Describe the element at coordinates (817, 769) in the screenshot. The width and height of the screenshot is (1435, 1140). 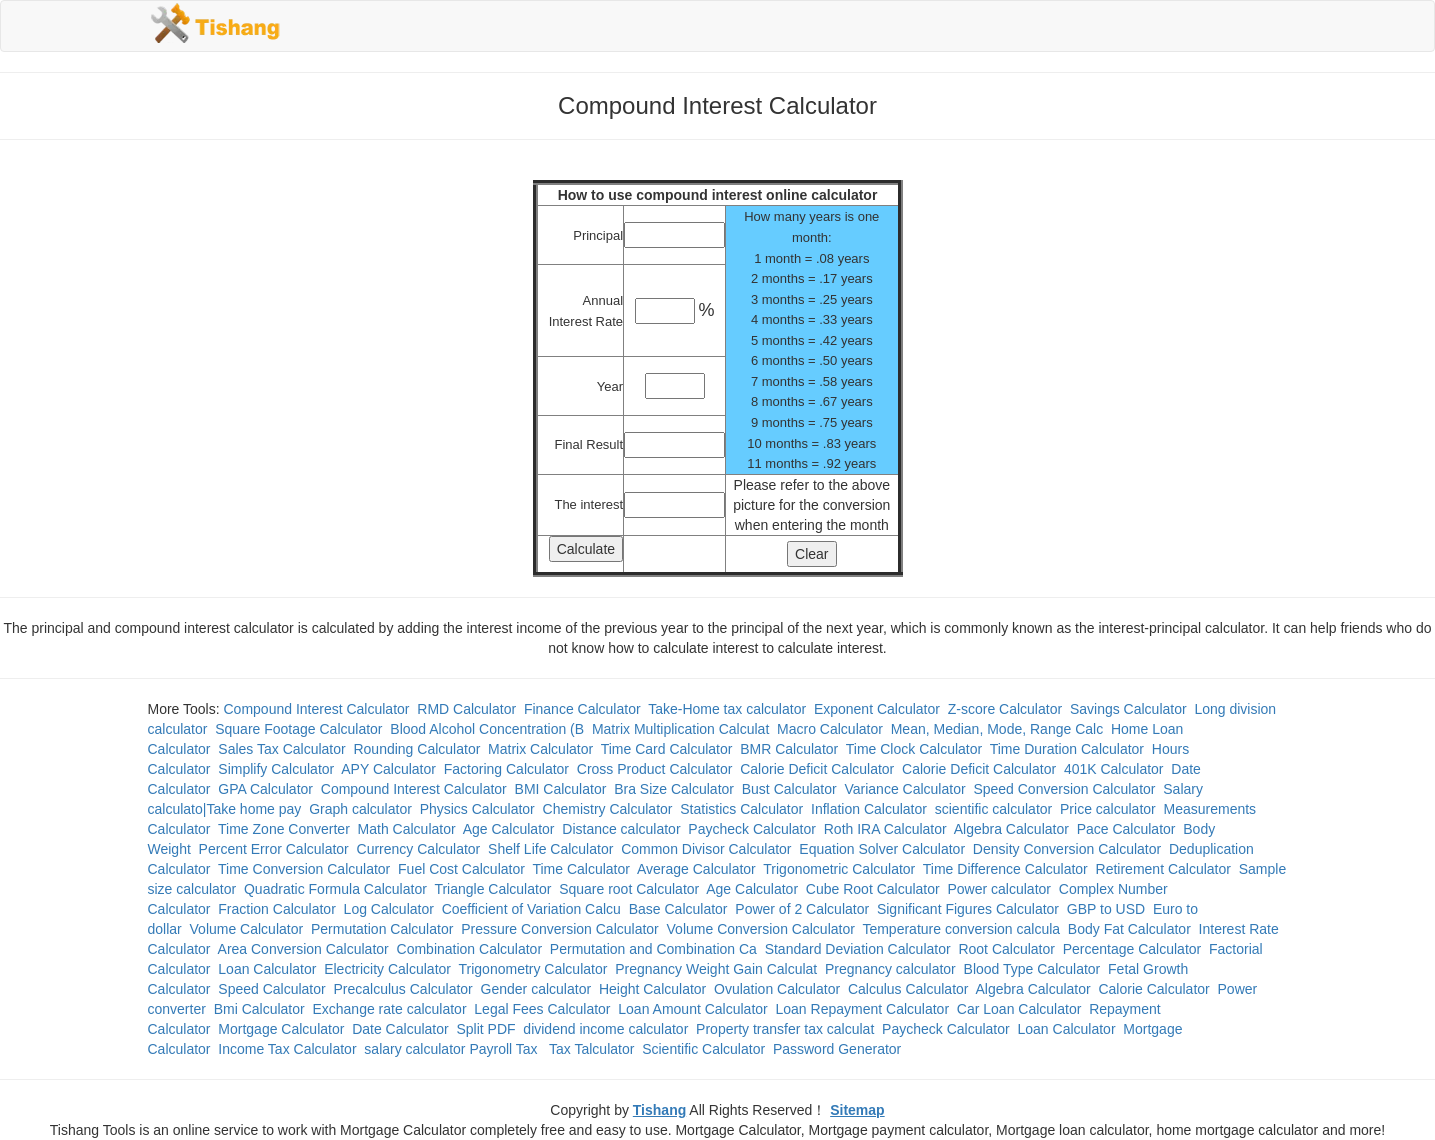
I see `Calorie Deficit Calculator` at that location.